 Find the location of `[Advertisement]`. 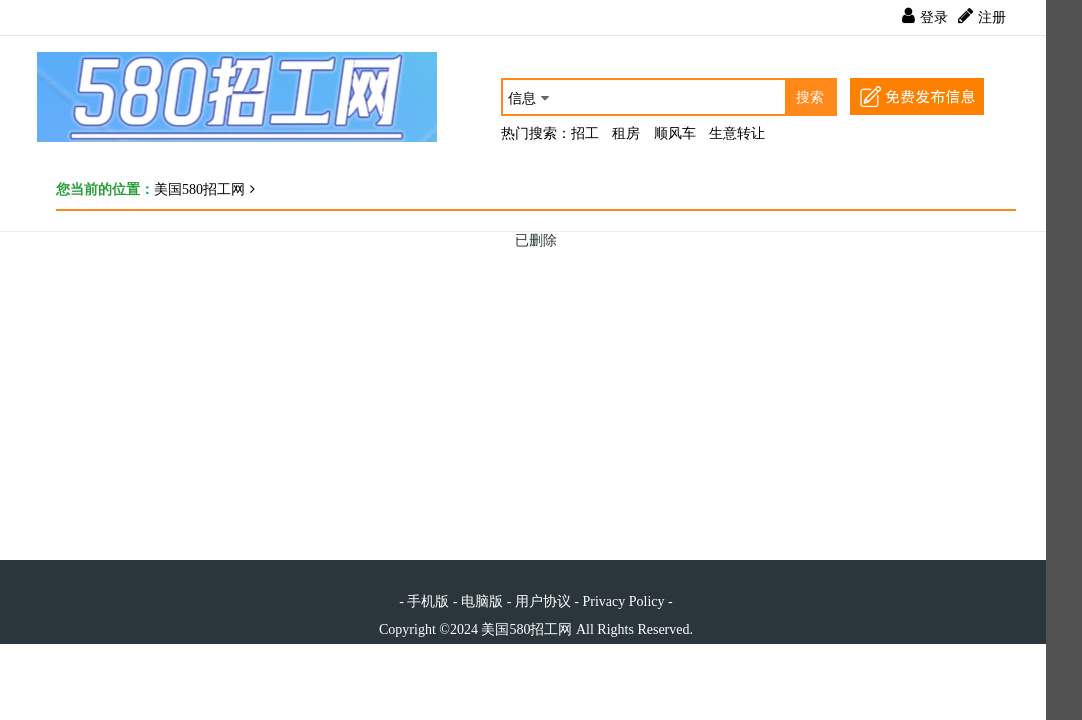

[Advertisement] is located at coordinates (536, 390).